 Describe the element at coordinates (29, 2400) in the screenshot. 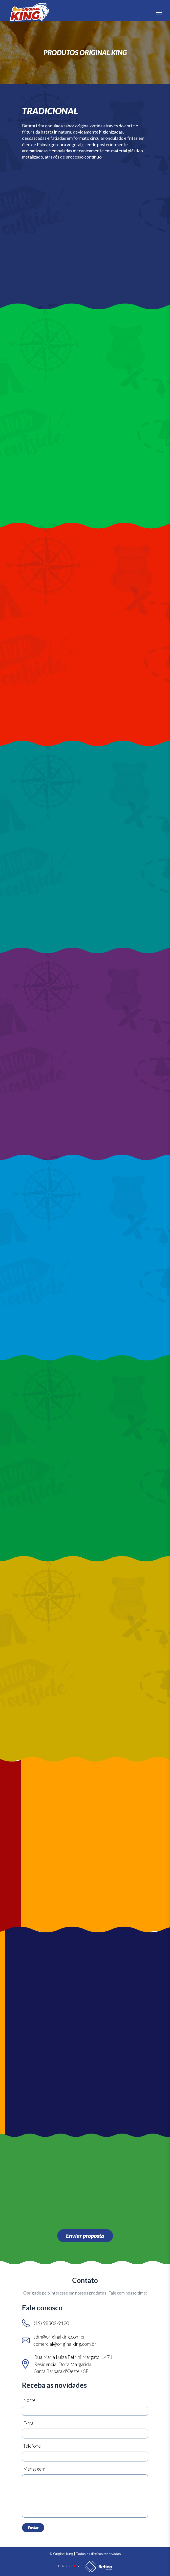

I see `Nome` at that location.